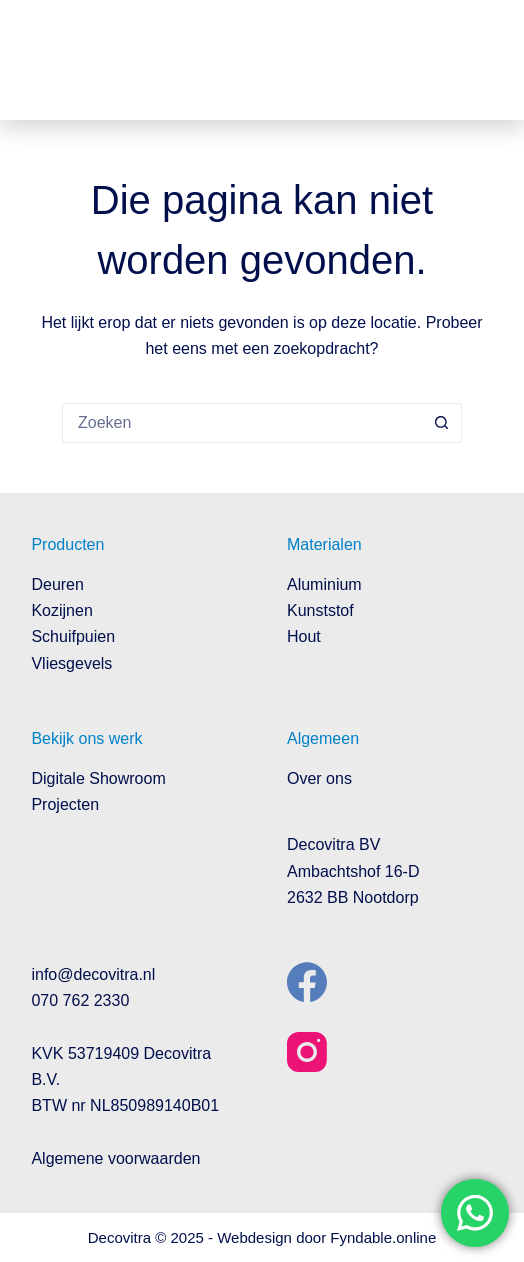 Image resolution: width=524 pixels, height=1262 pixels. What do you see at coordinates (80, 1000) in the screenshot?
I see `070 762 2330` at bounding box center [80, 1000].